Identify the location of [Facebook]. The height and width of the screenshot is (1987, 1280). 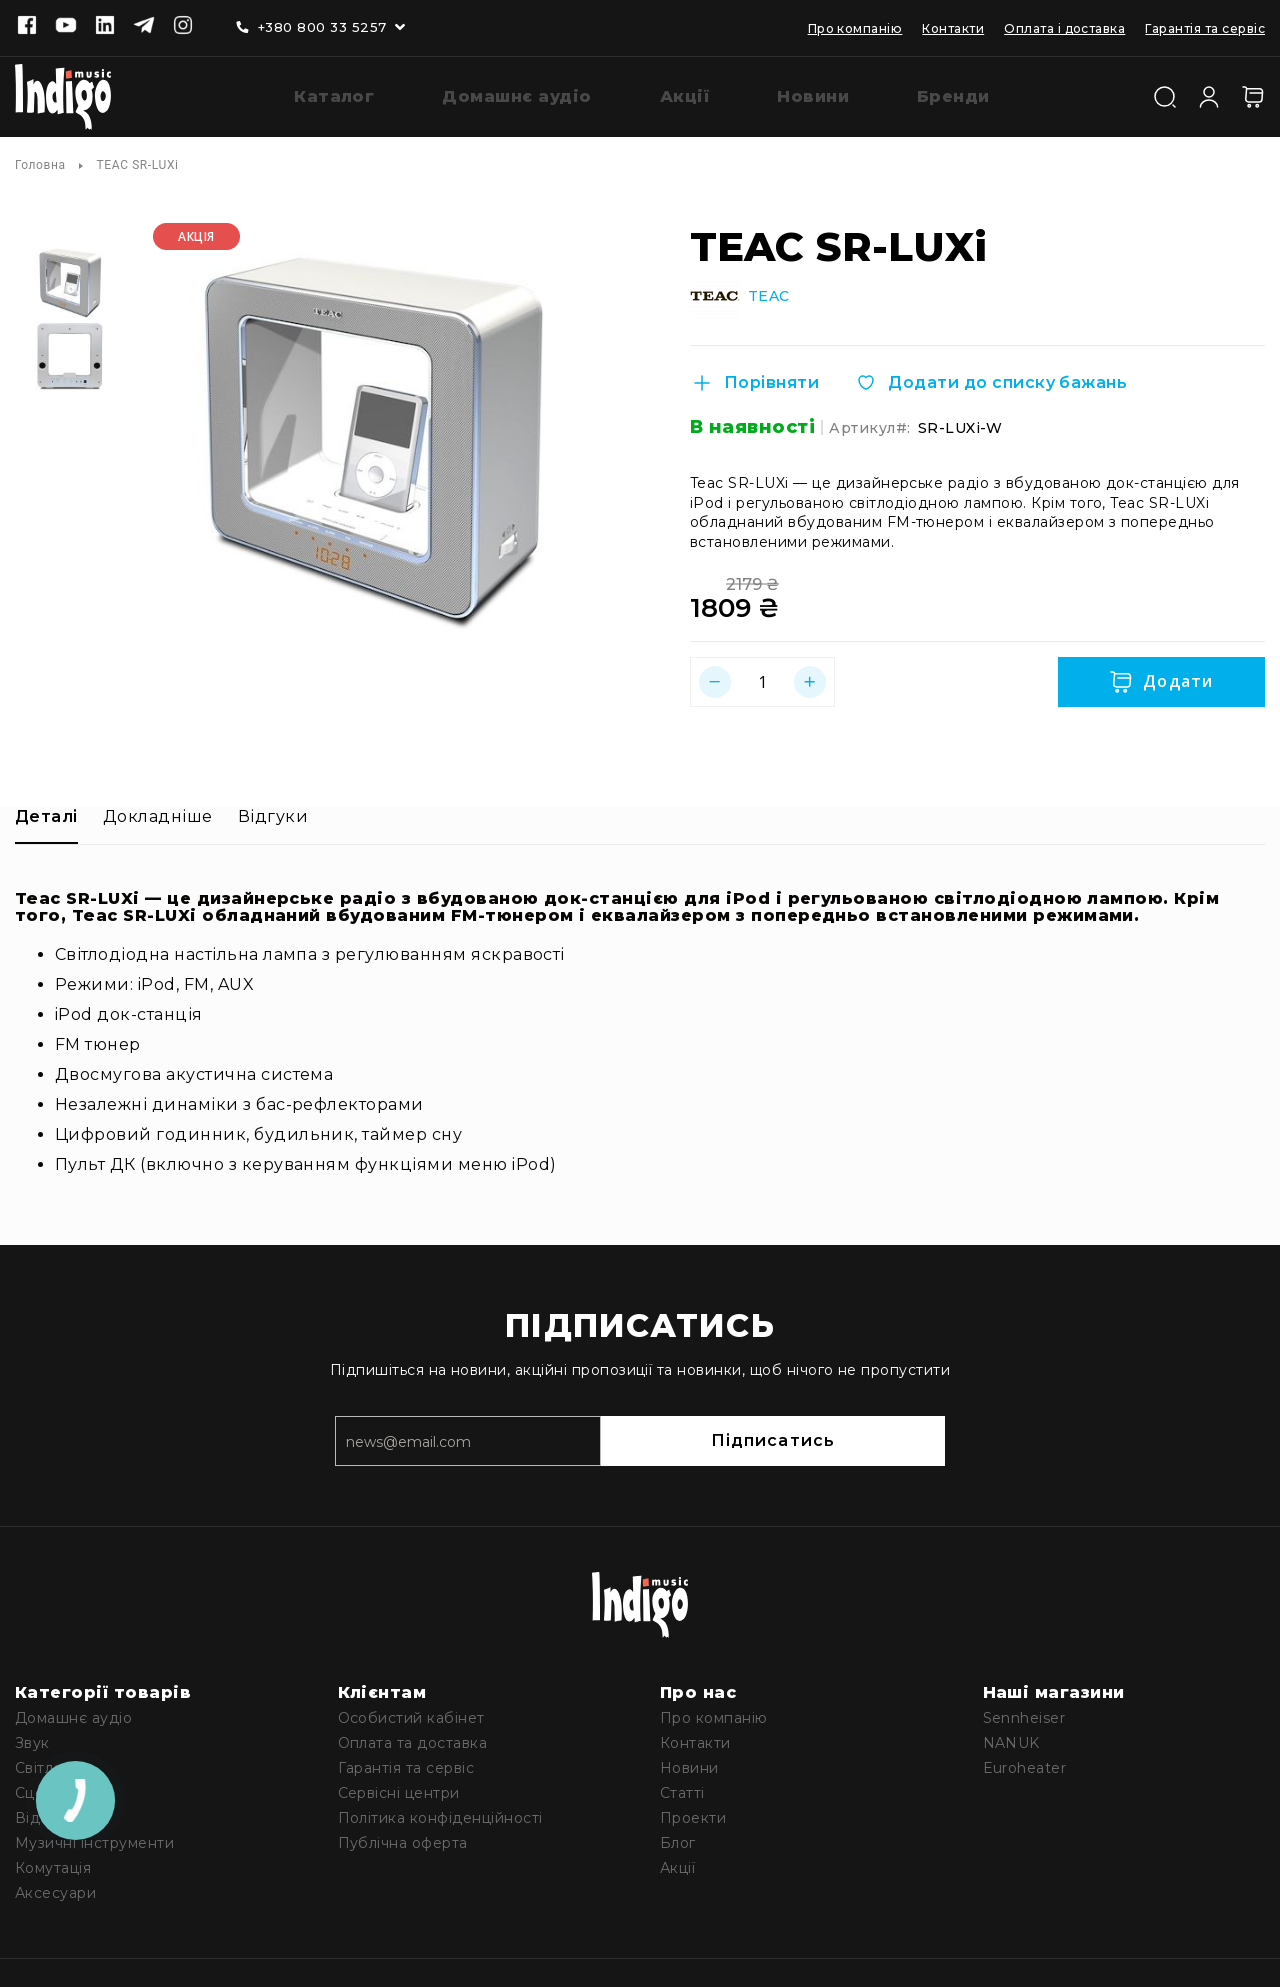
(27, 27).